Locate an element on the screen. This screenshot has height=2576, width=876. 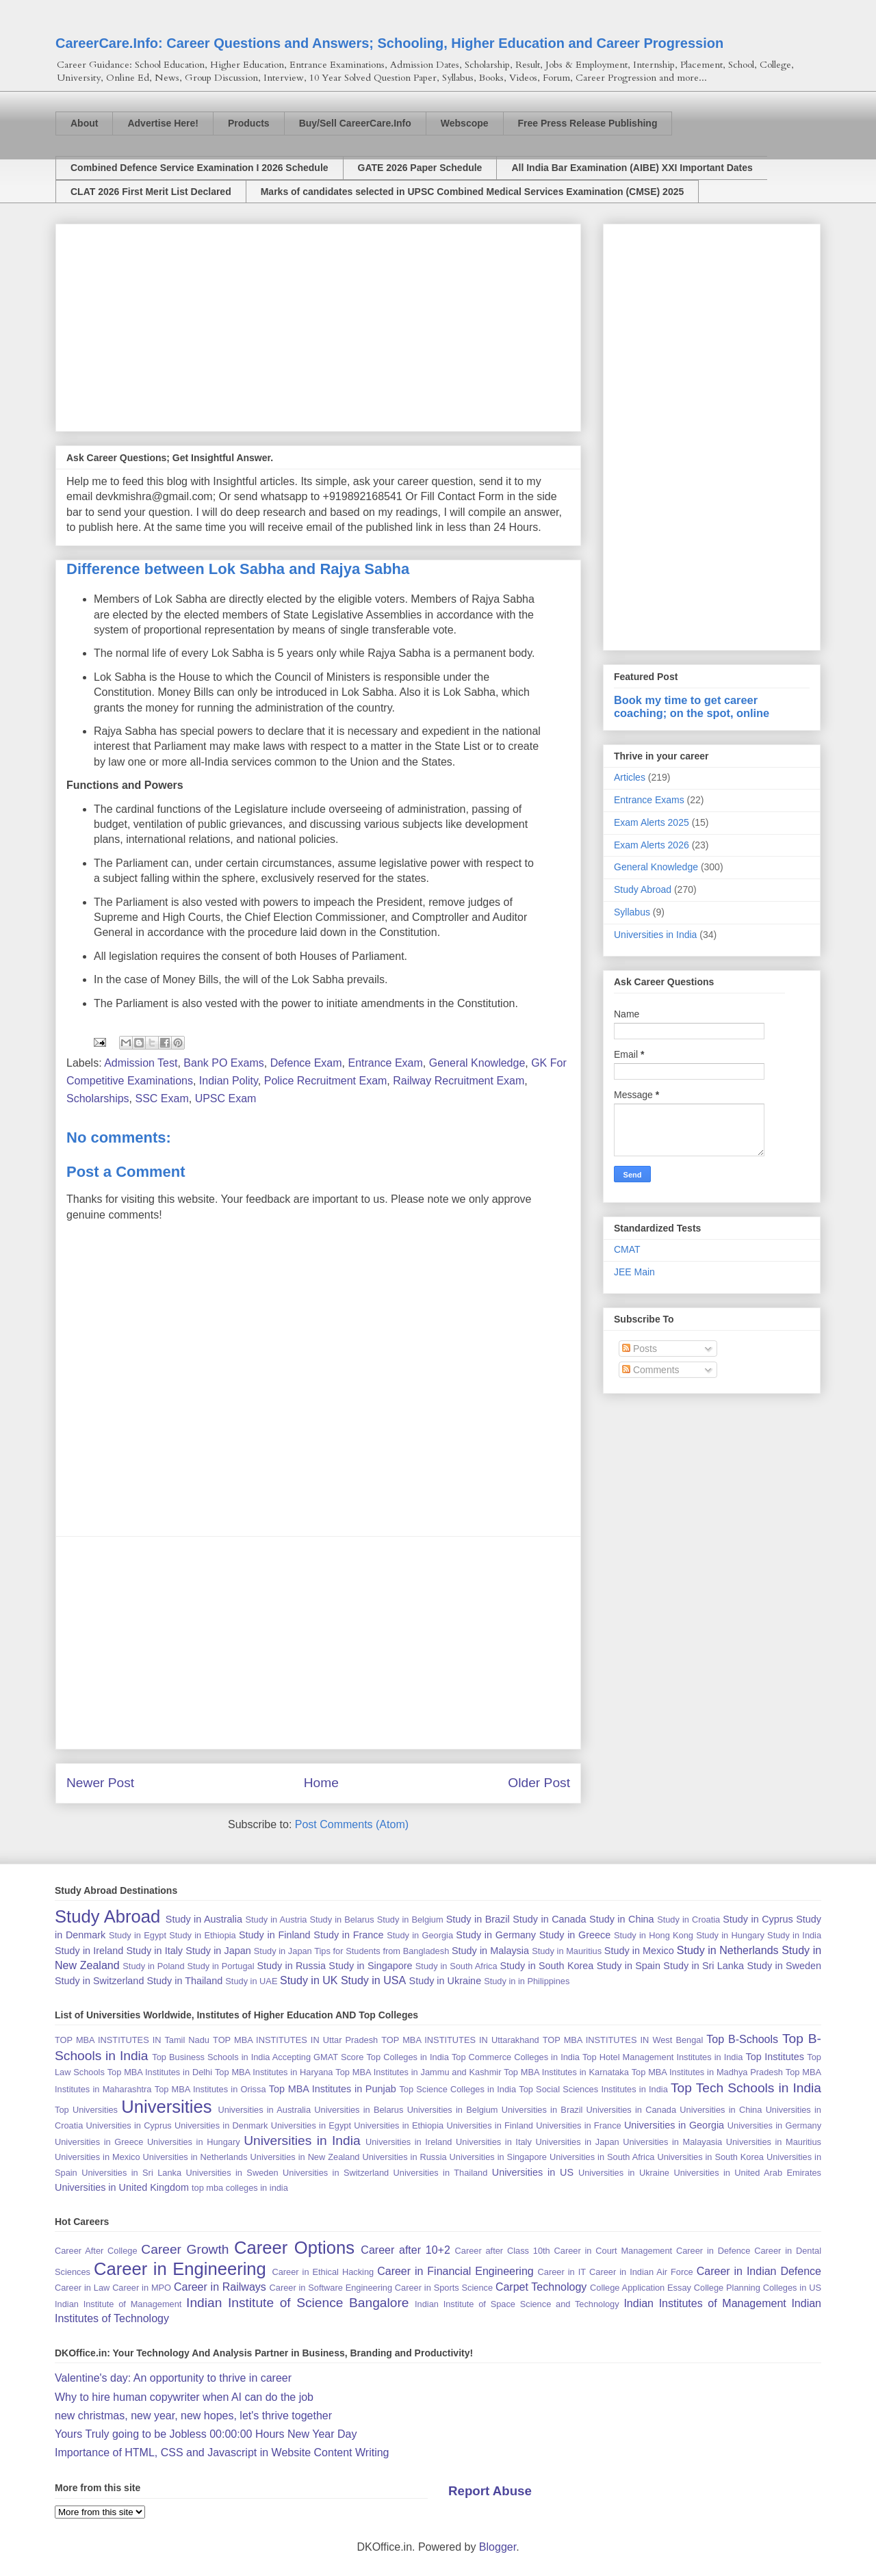
Universities in Ukraine is located at coordinates (623, 2173).